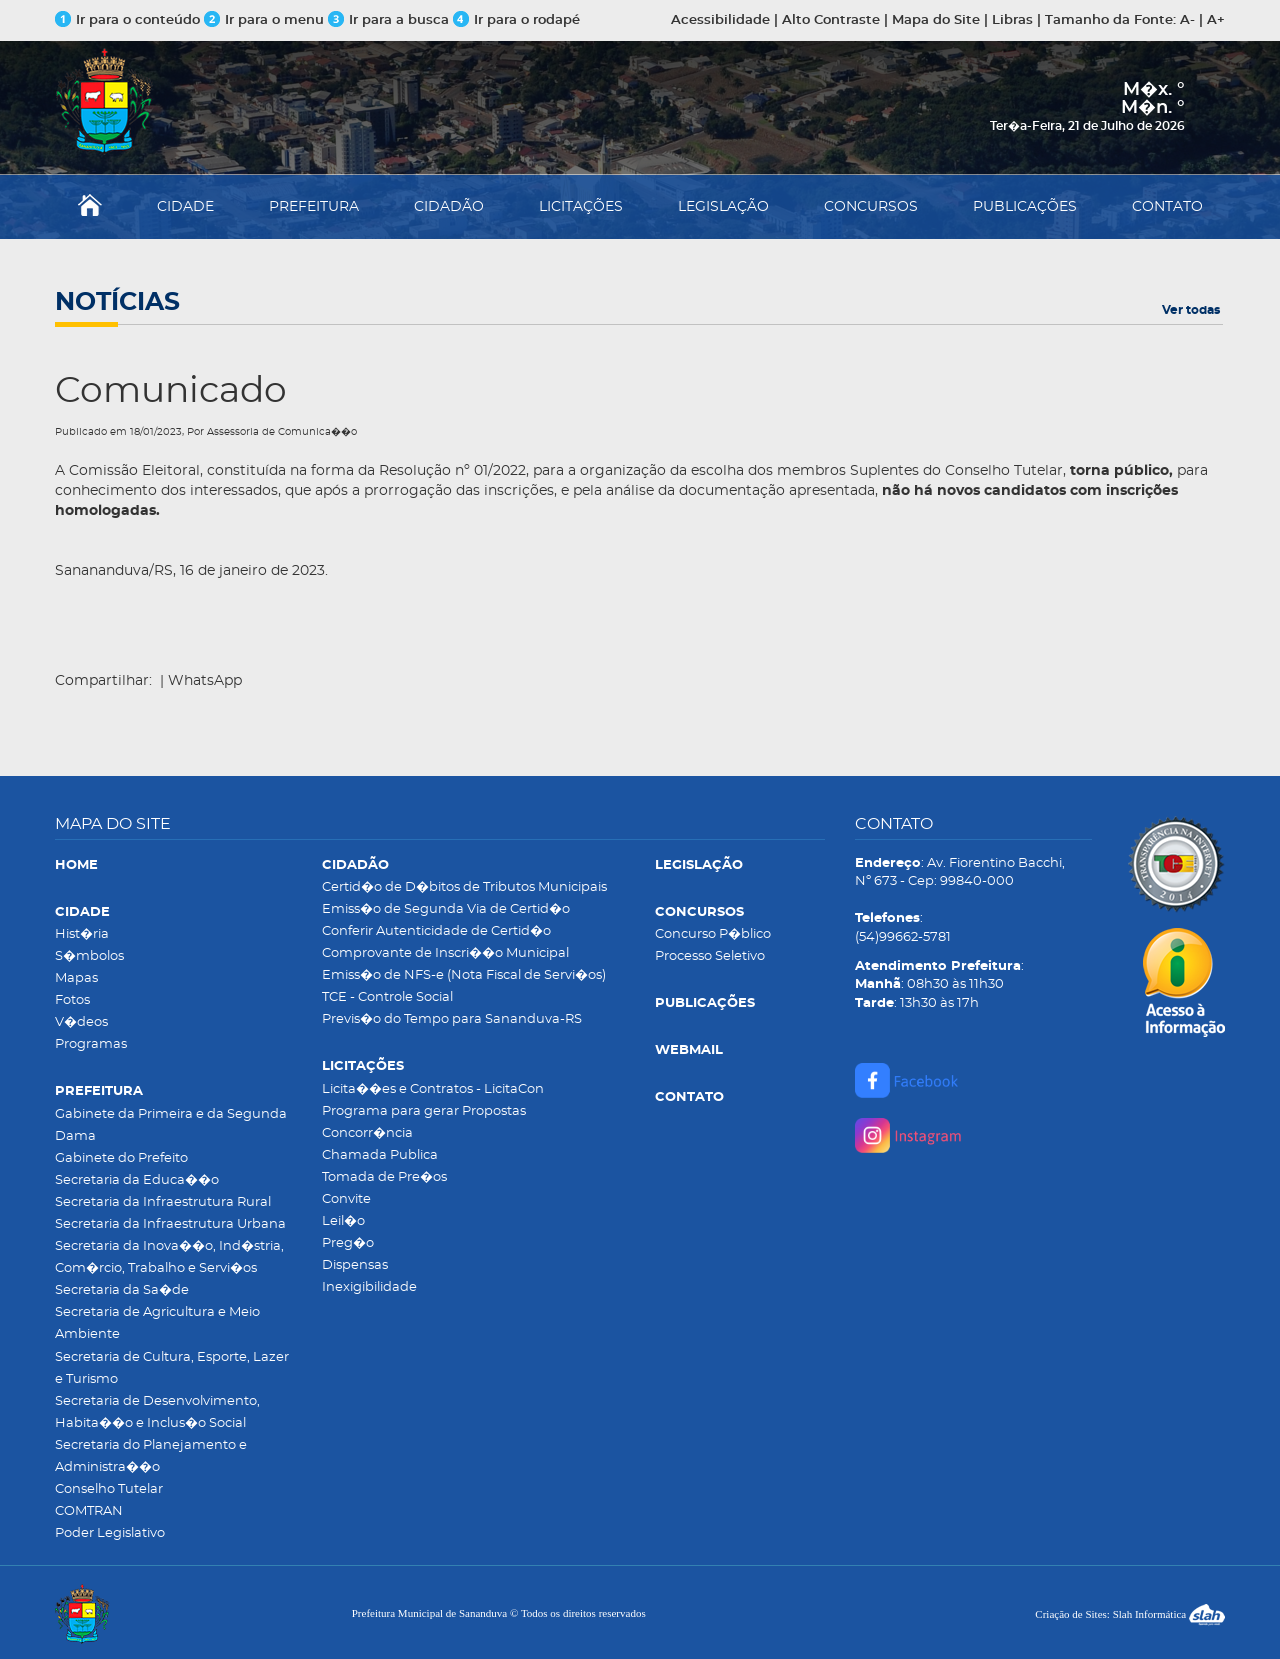 The height and width of the screenshot is (1659, 1280). I want to click on Chamada Publica, so click(380, 1155).